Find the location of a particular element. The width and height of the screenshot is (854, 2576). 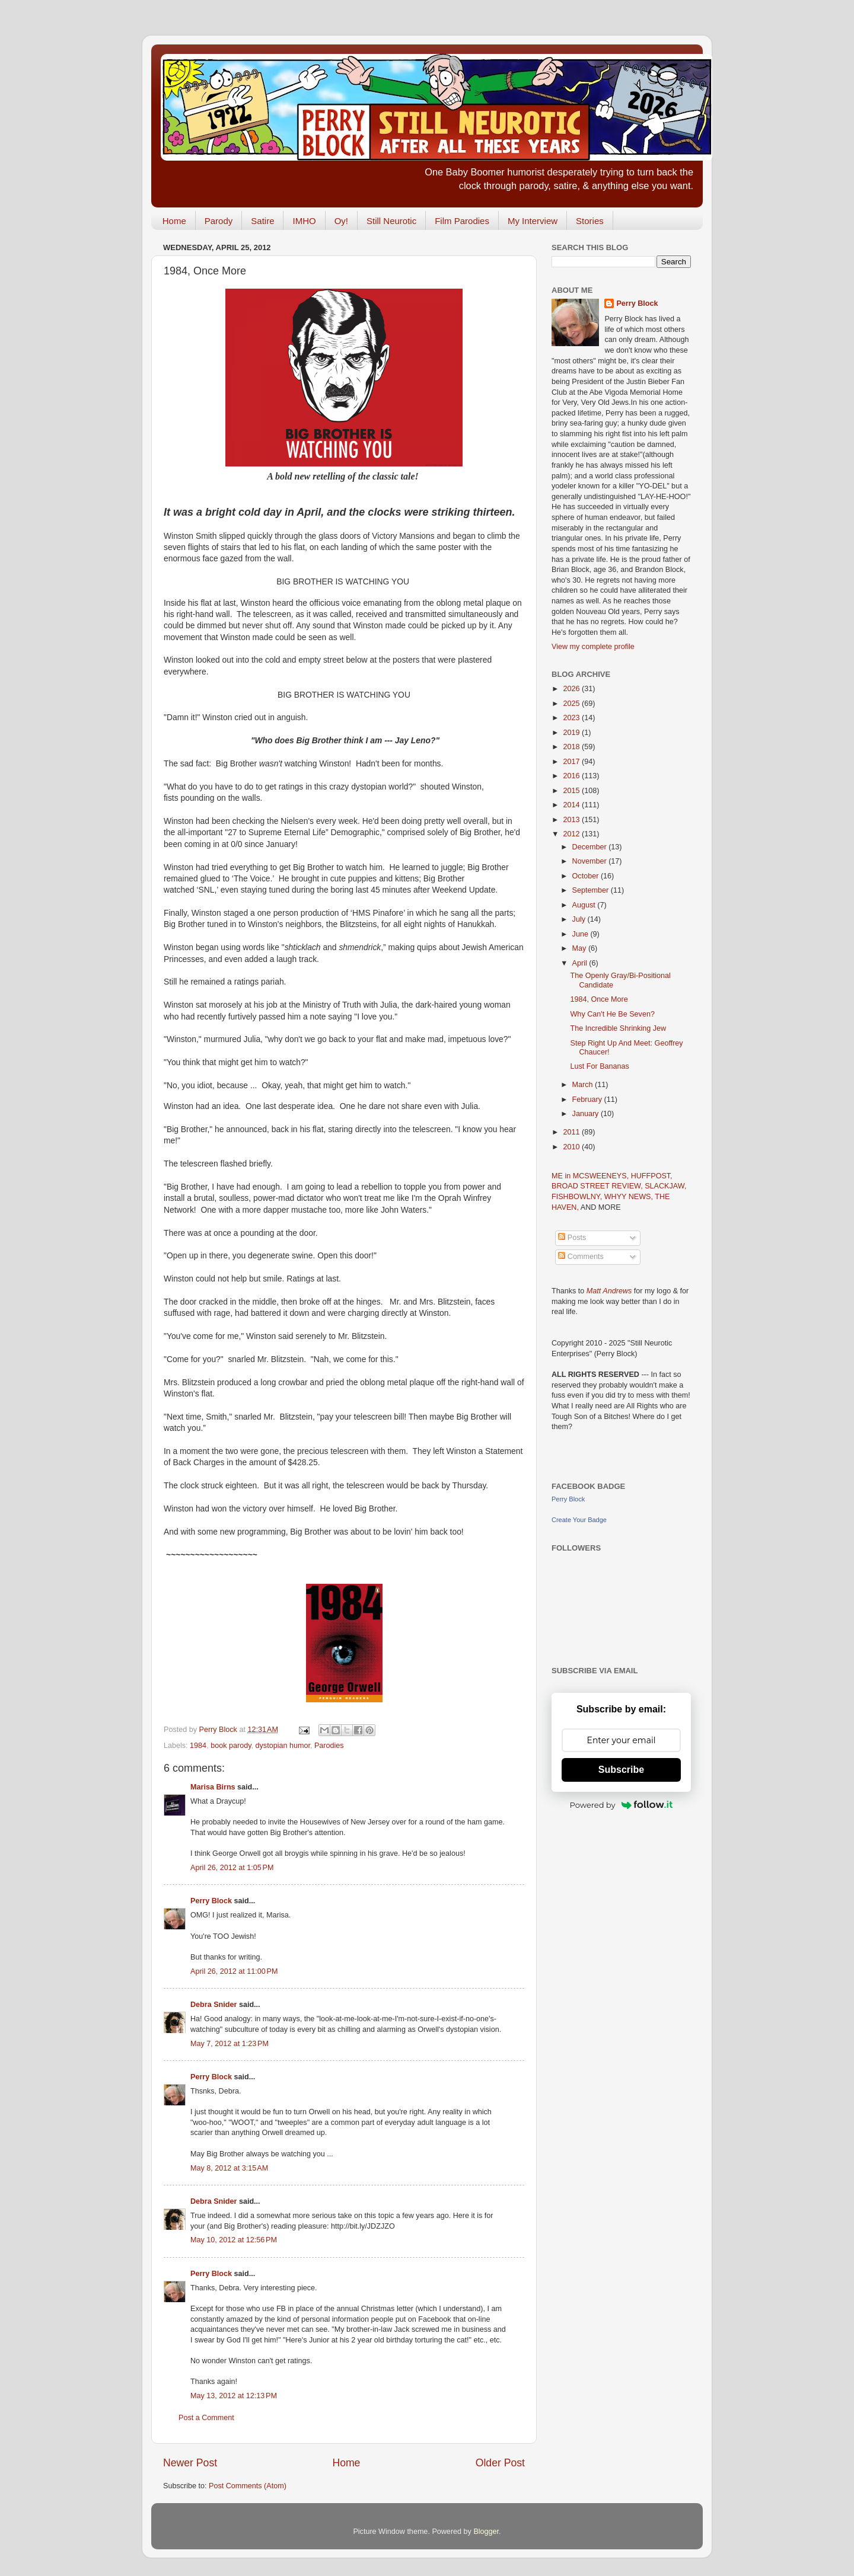

HUFFPOST, is located at coordinates (652, 1176).